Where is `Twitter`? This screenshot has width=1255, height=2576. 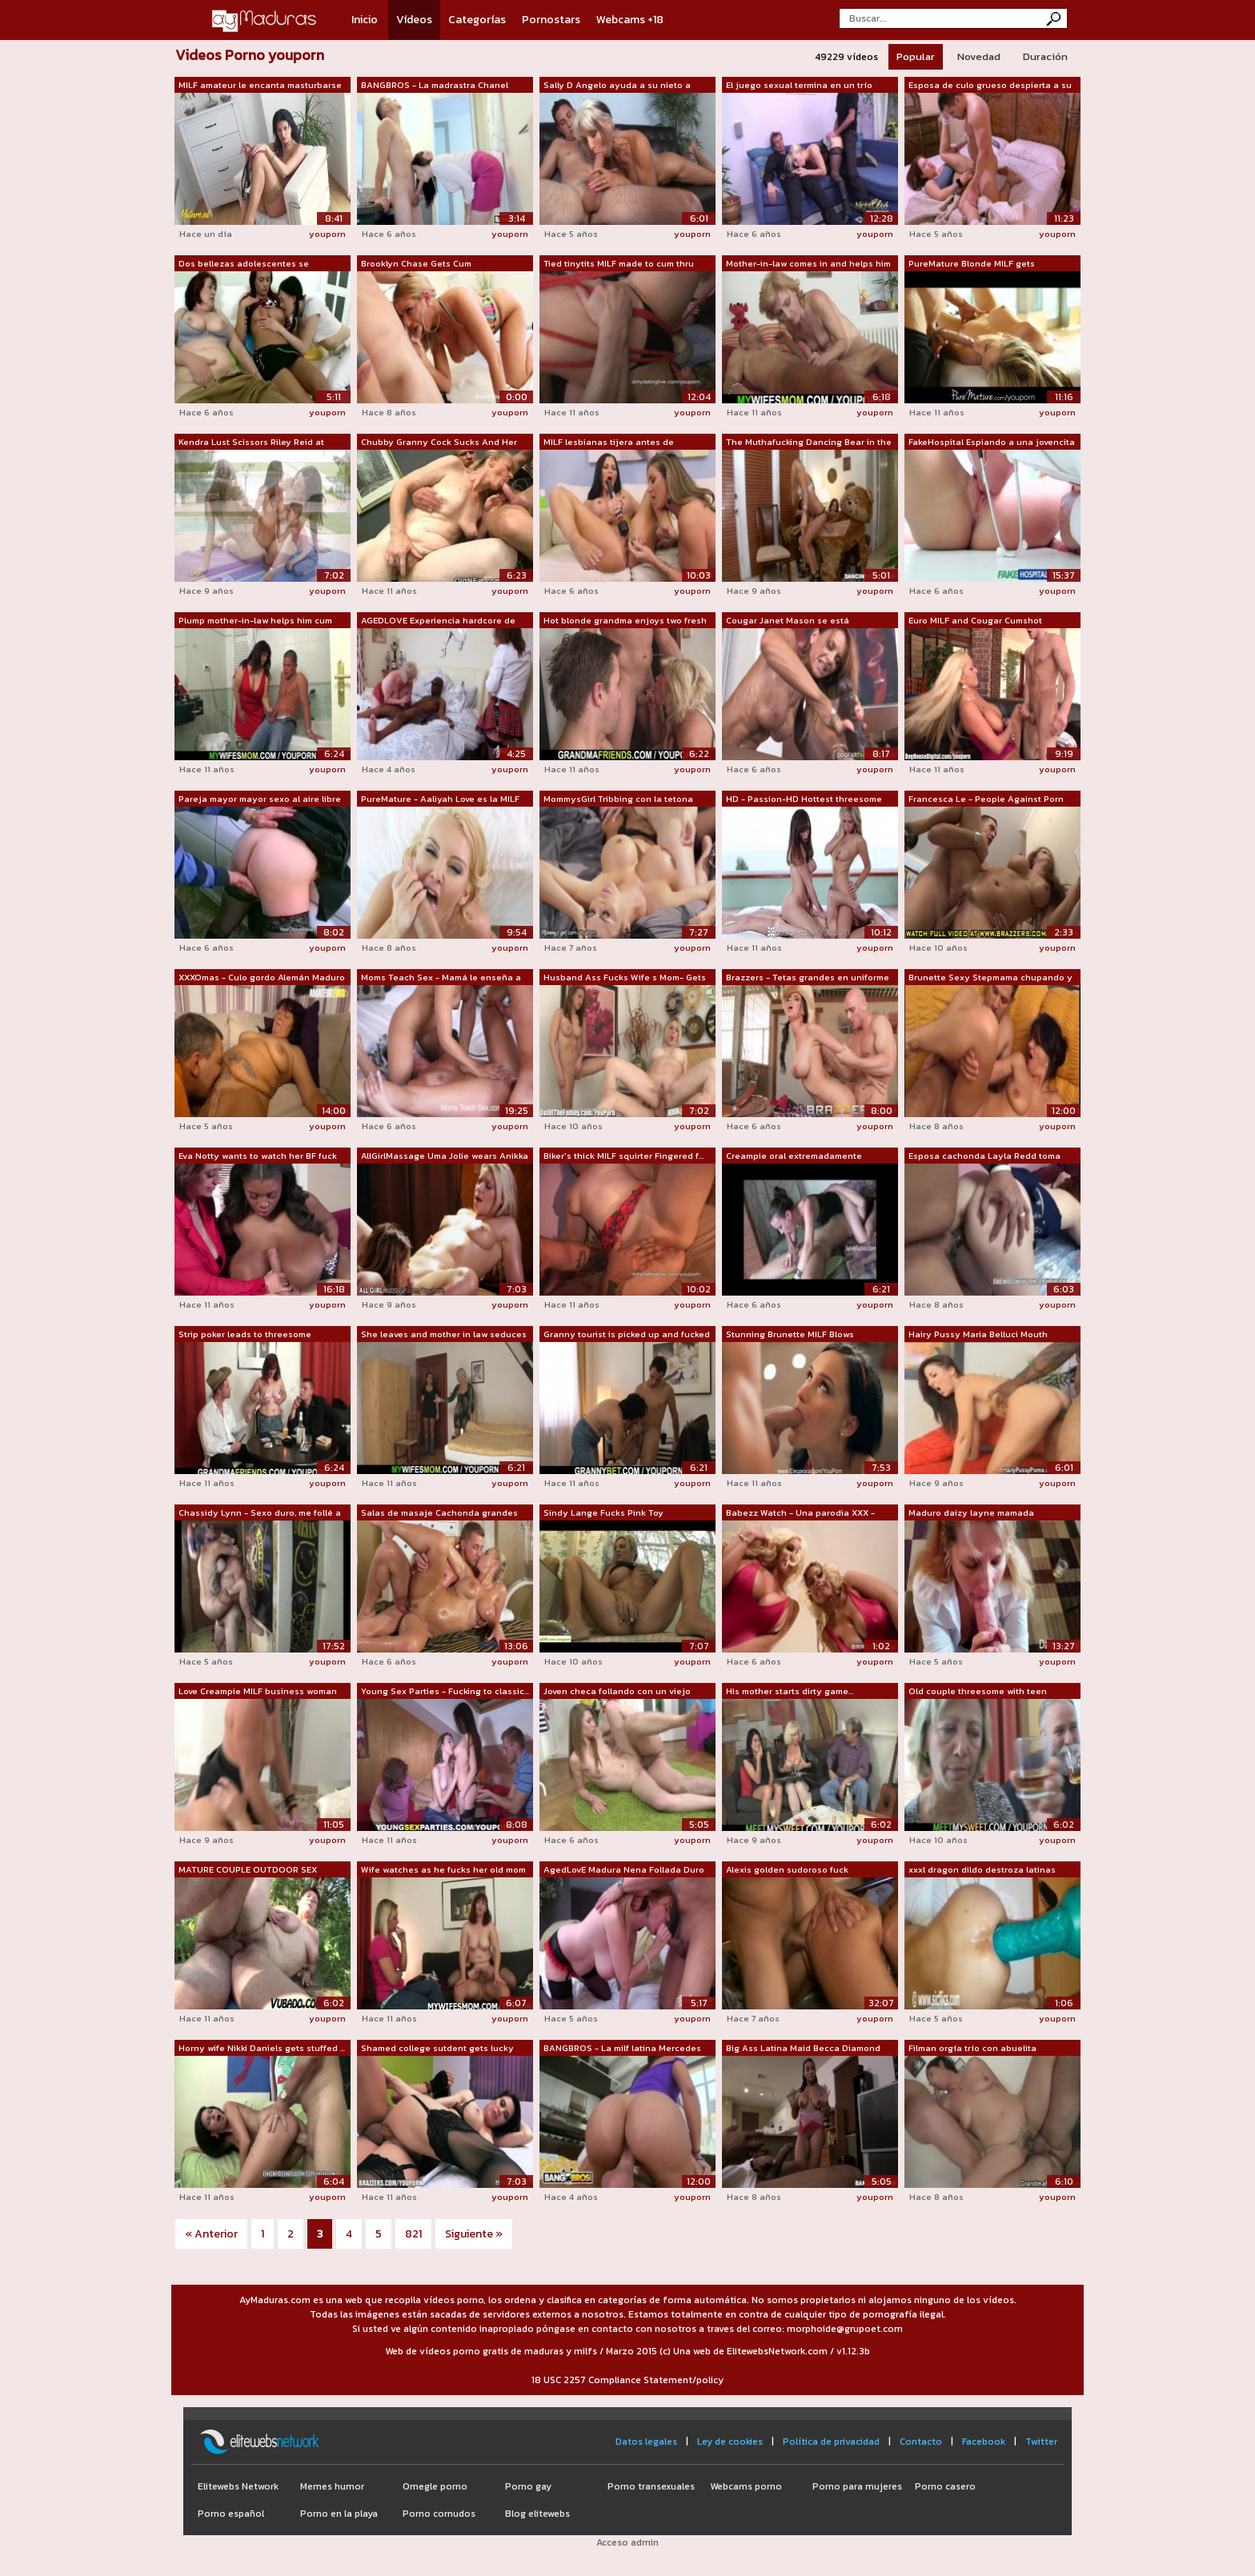
Twitter is located at coordinates (1041, 2441).